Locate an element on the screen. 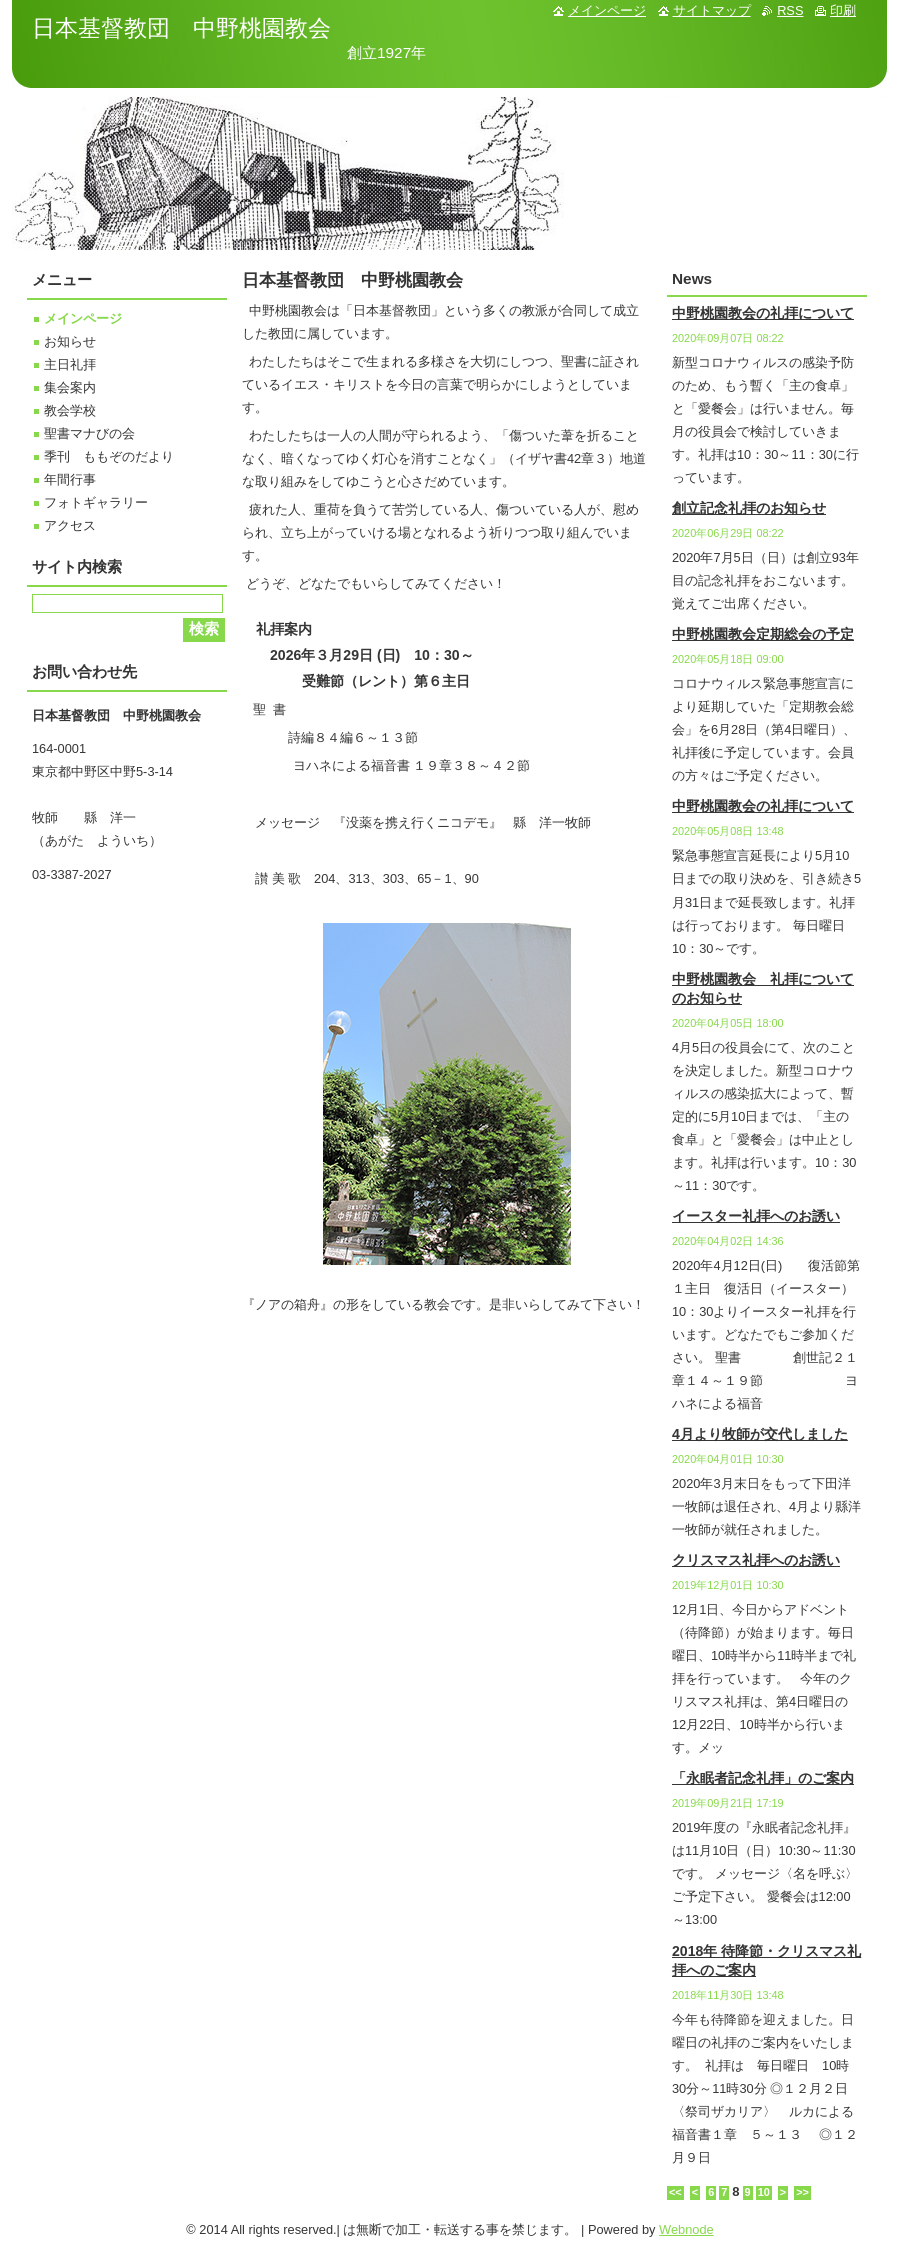 This screenshot has width=900, height=2262. 教会学校 is located at coordinates (70, 410).